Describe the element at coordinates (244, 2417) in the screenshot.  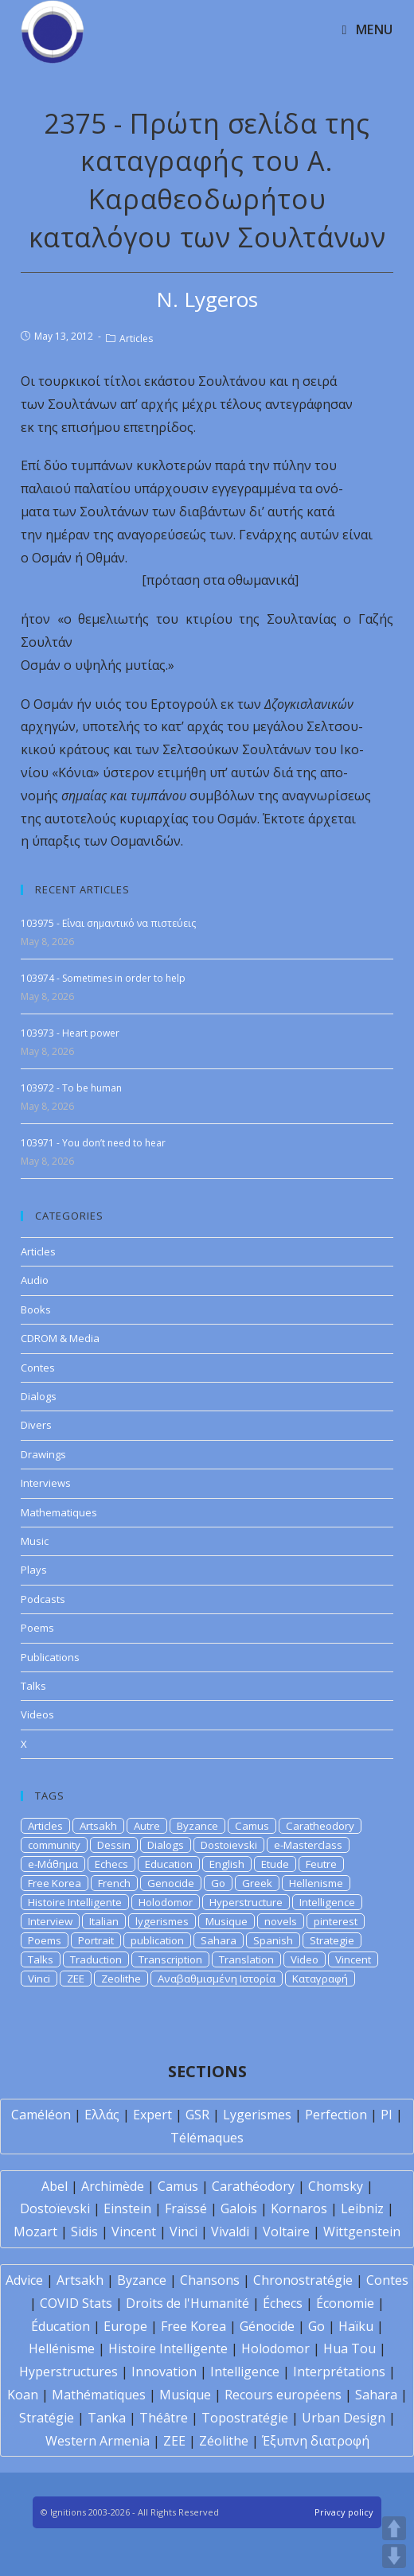
I see `Topostratégie` at that location.